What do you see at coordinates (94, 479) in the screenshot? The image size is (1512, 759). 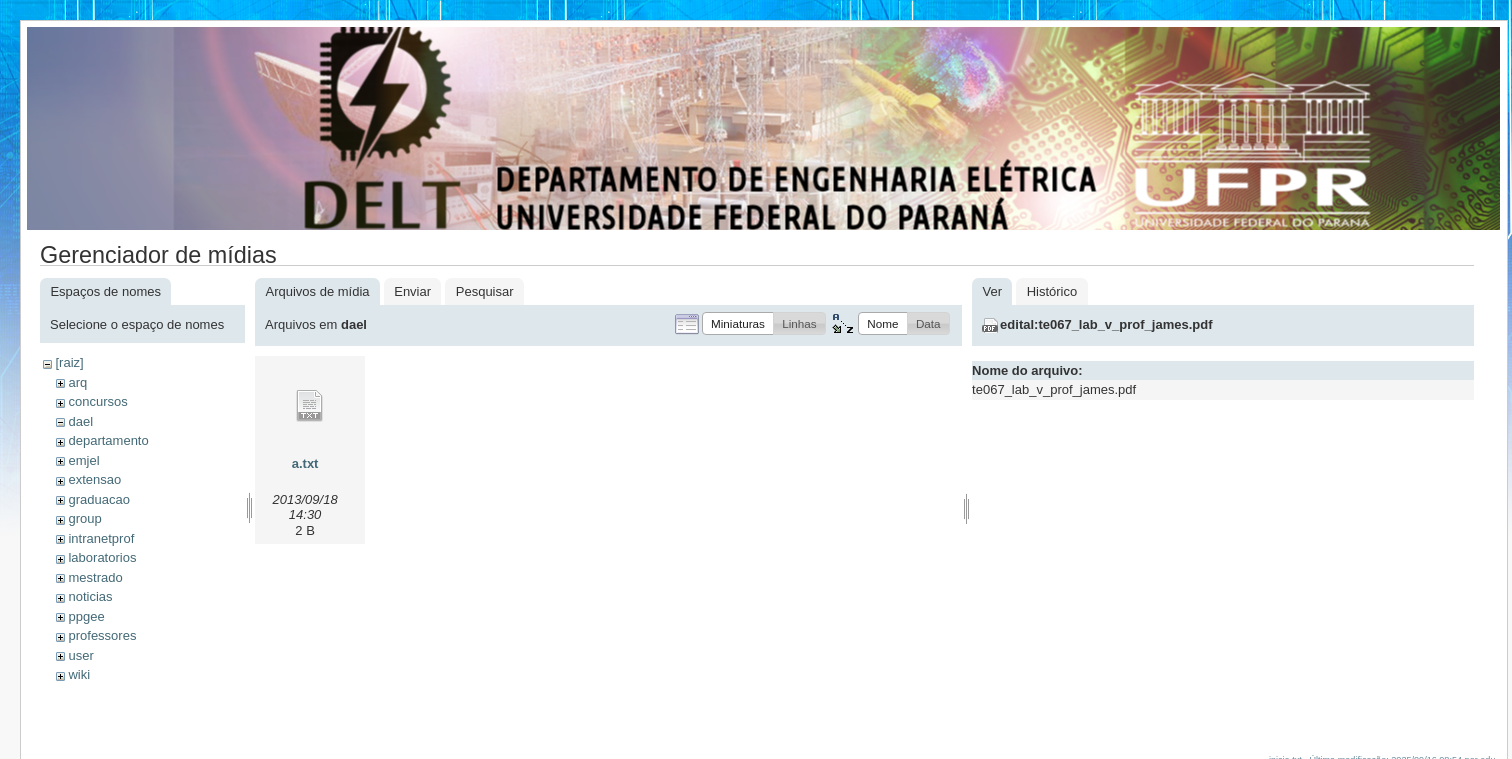 I see `extensao` at bounding box center [94, 479].